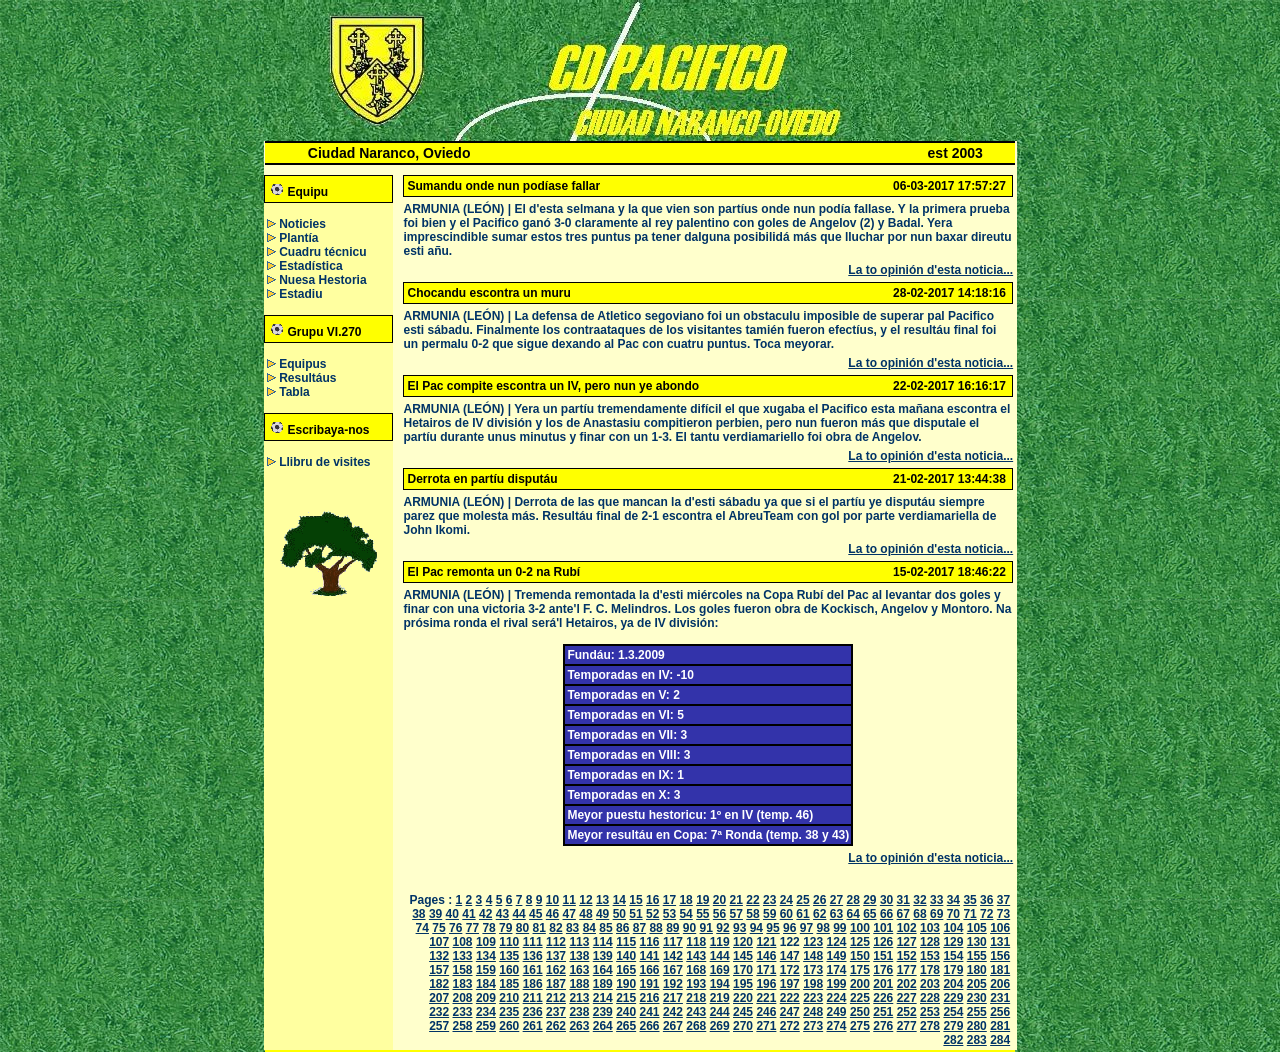  I want to click on 67, so click(903, 914).